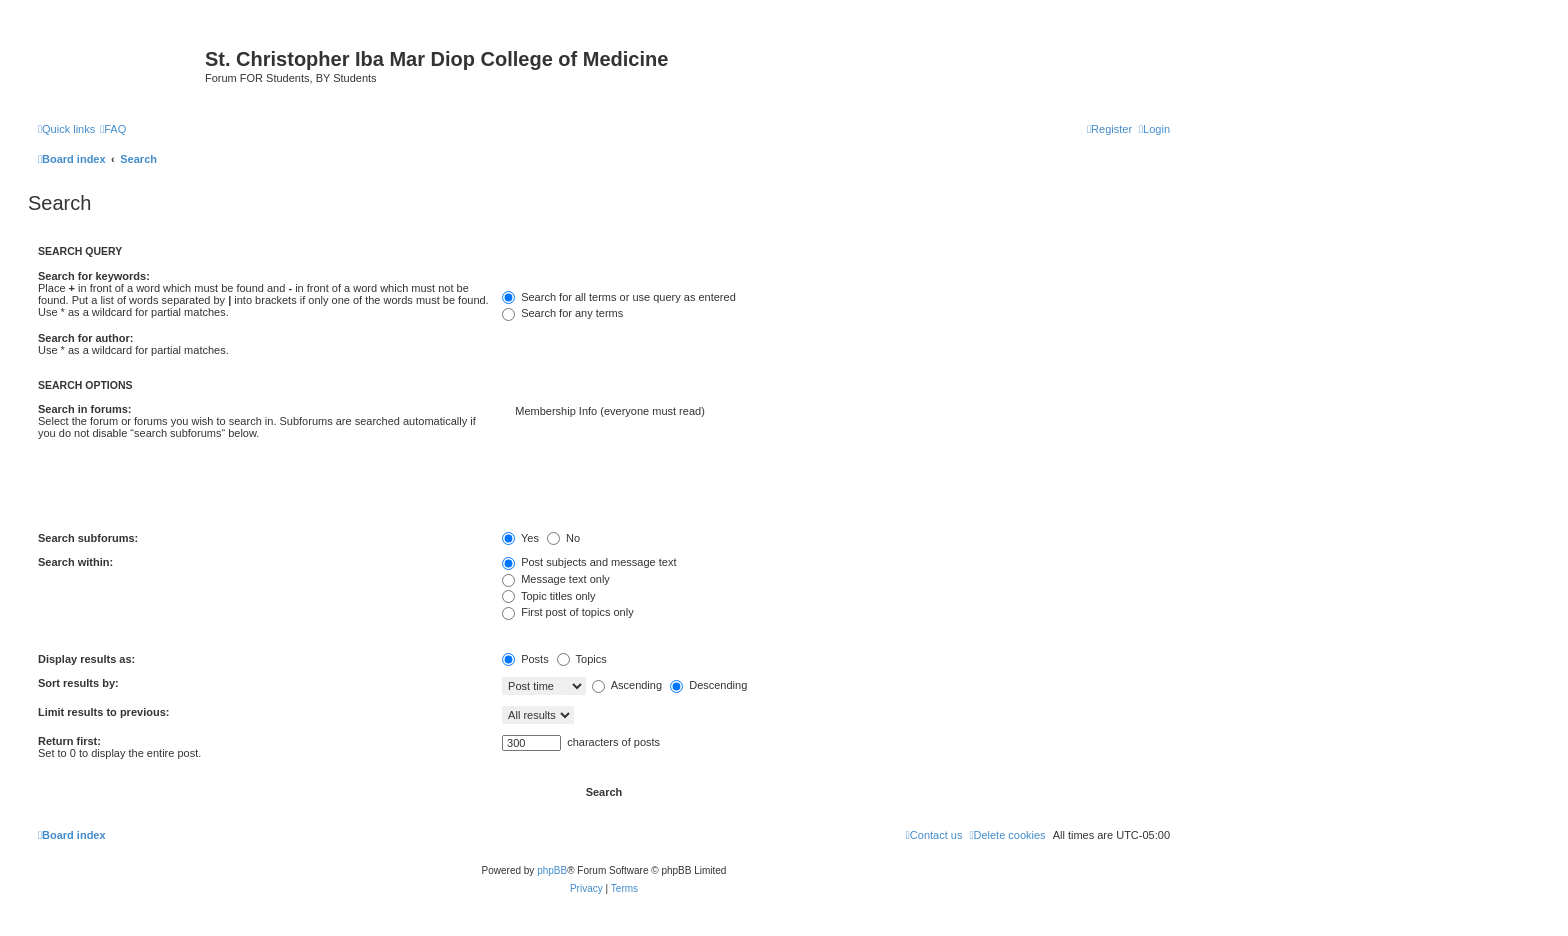 The width and height of the screenshot is (1568, 936). What do you see at coordinates (78, 683) in the screenshot?
I see `Sort results by:` at bounding box center [78, 683].